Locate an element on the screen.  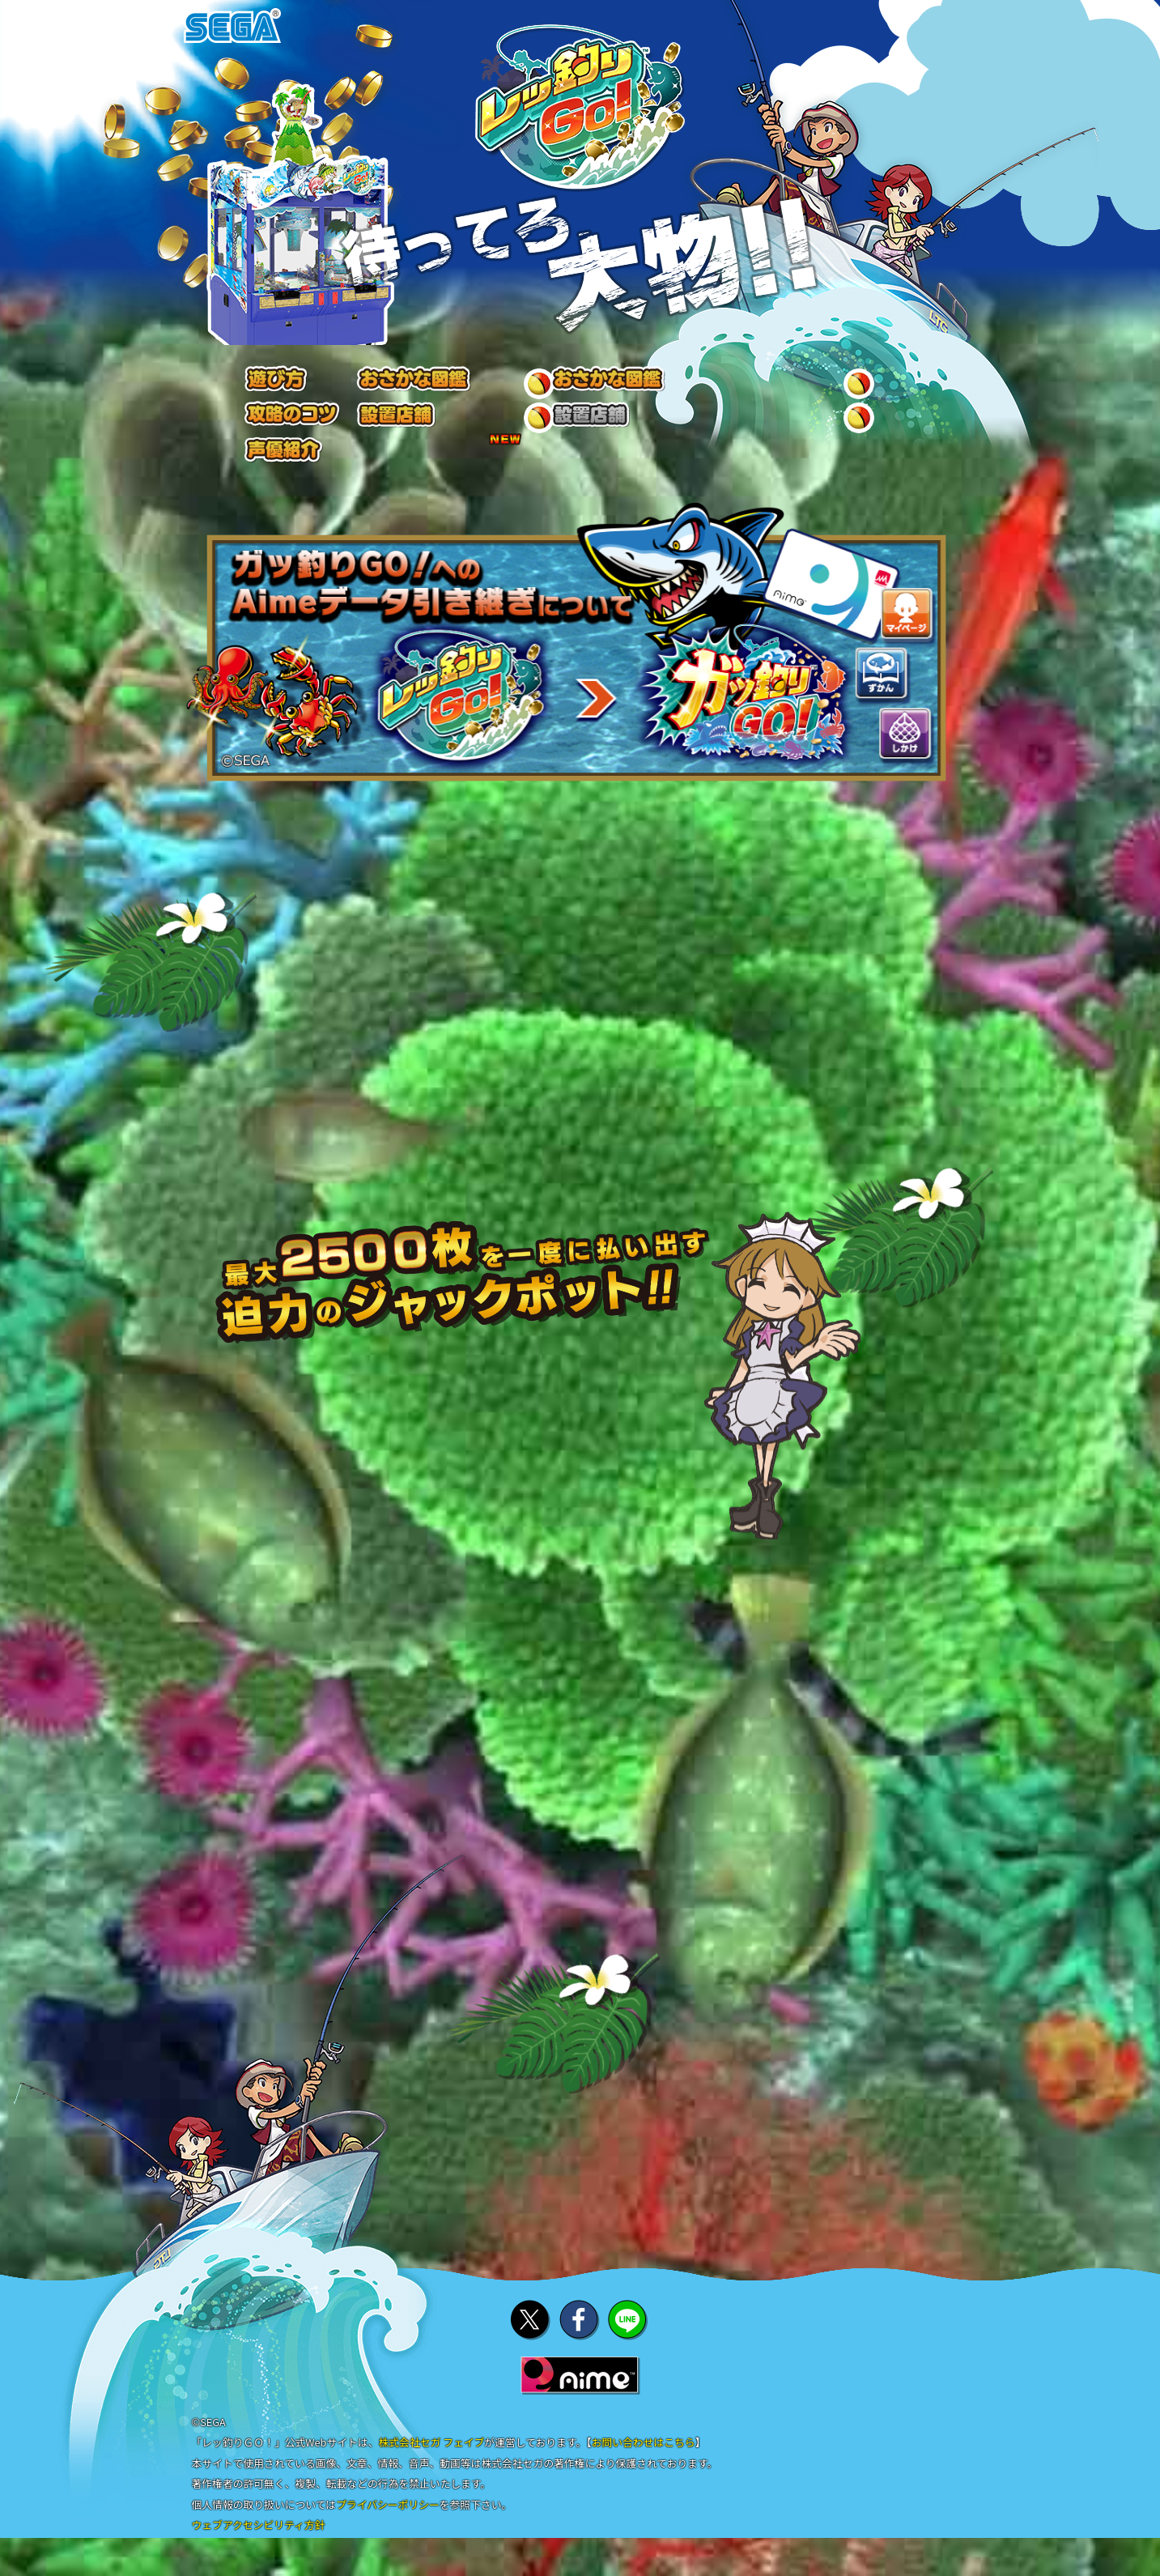
遊び方 is located at coordinates (258, 386).